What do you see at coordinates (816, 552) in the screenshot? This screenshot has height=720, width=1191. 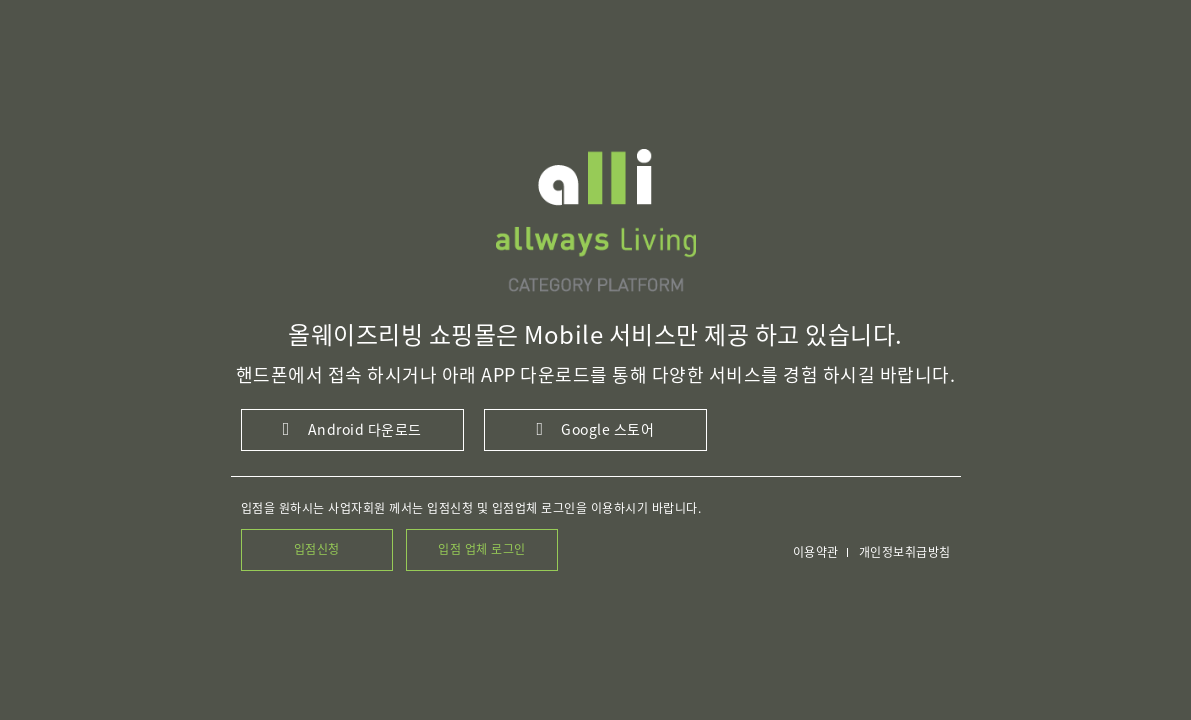 I see `이용약관` at bounding box center [816, 552].